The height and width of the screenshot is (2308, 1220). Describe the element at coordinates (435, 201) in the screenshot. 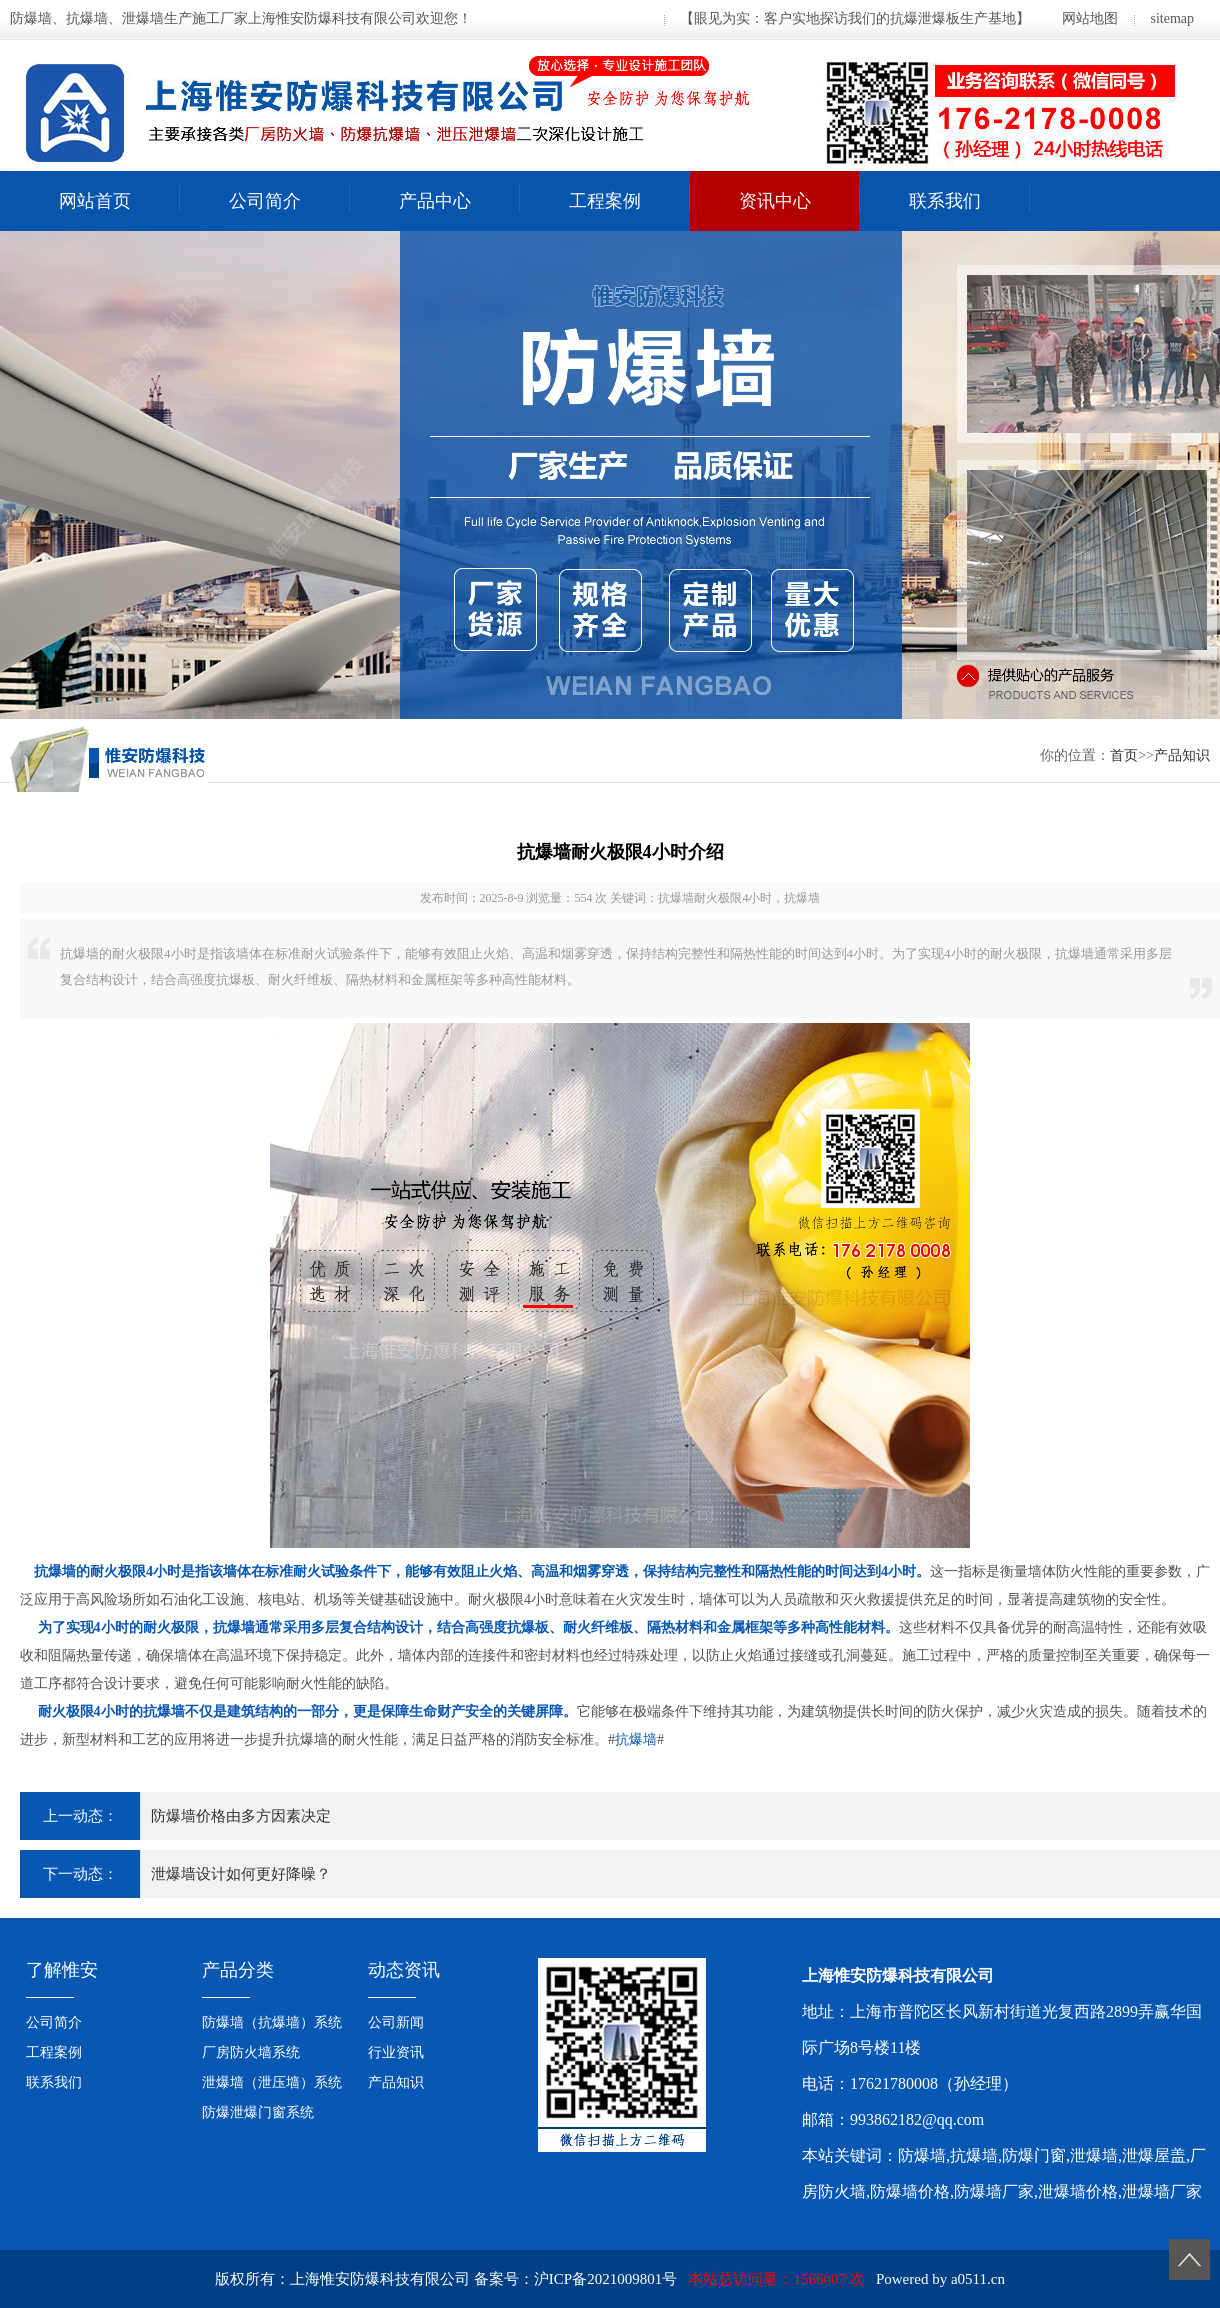

I see `产品中心` at that location.